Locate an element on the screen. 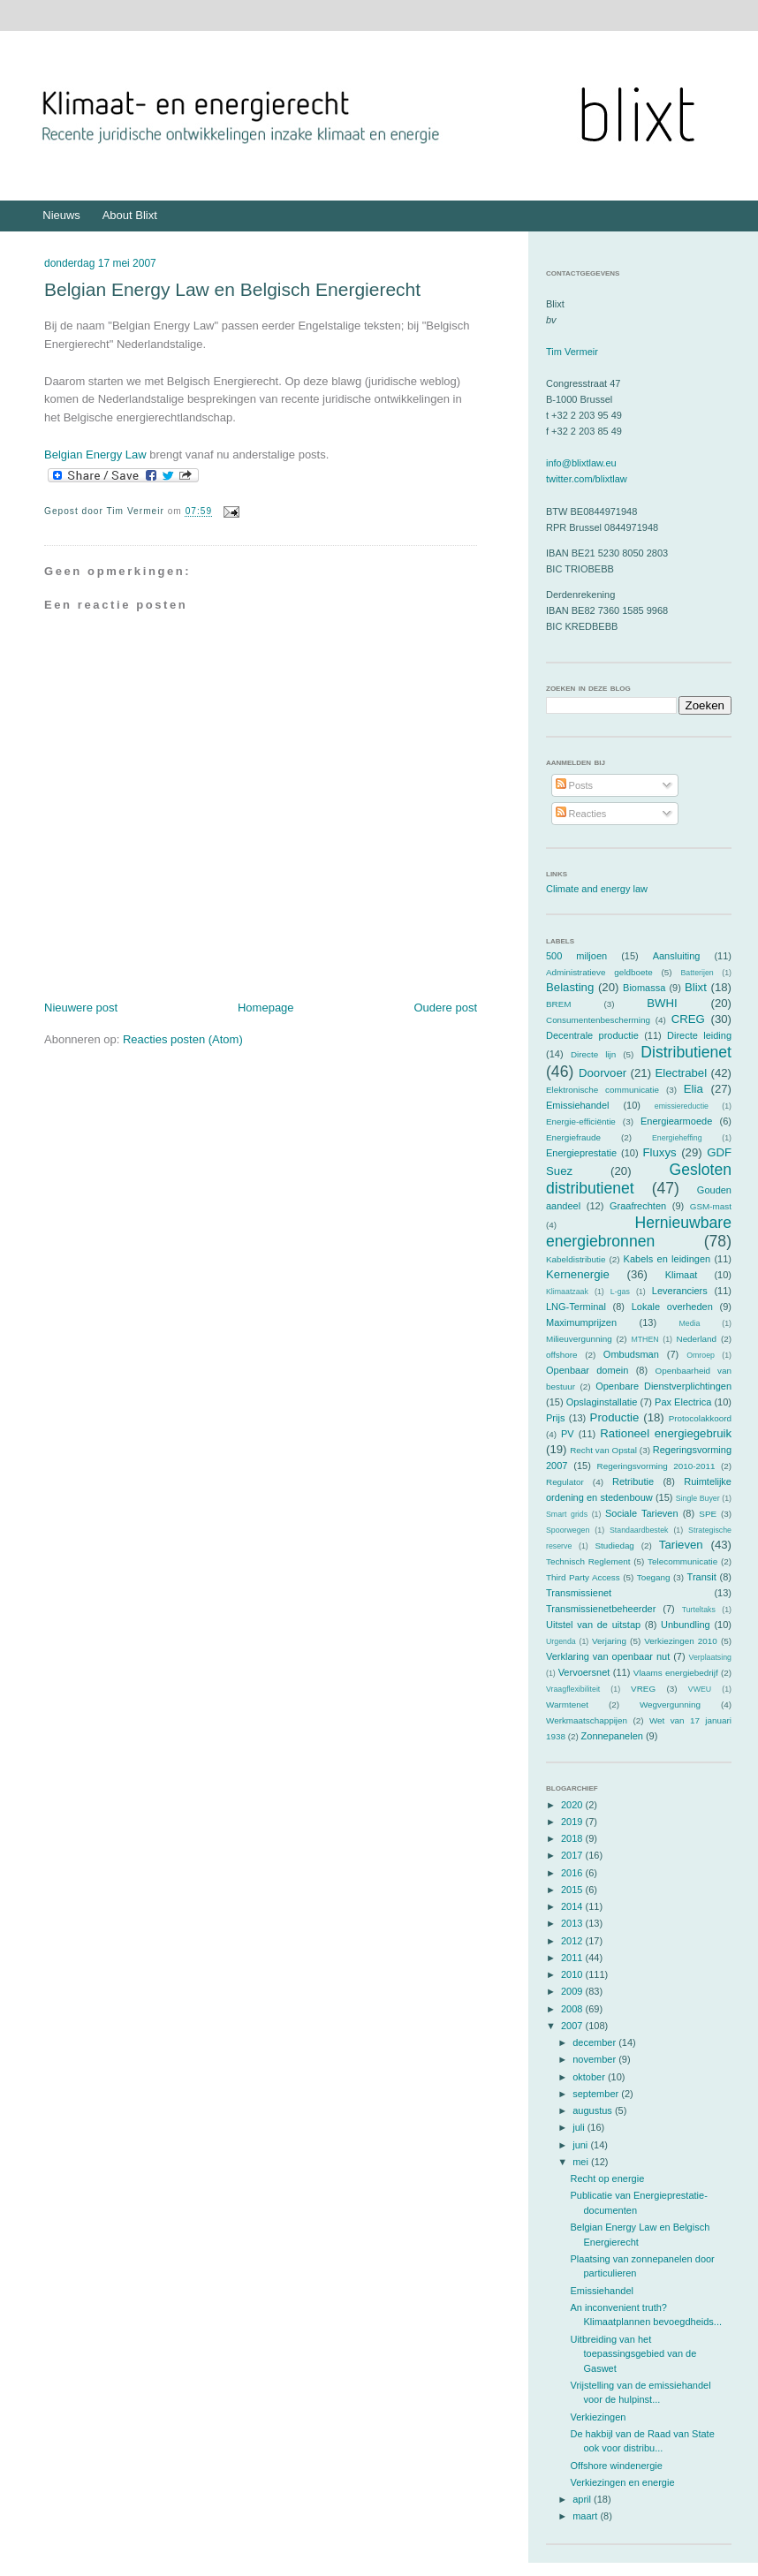  Blixt is located at coordinates (696, 987).